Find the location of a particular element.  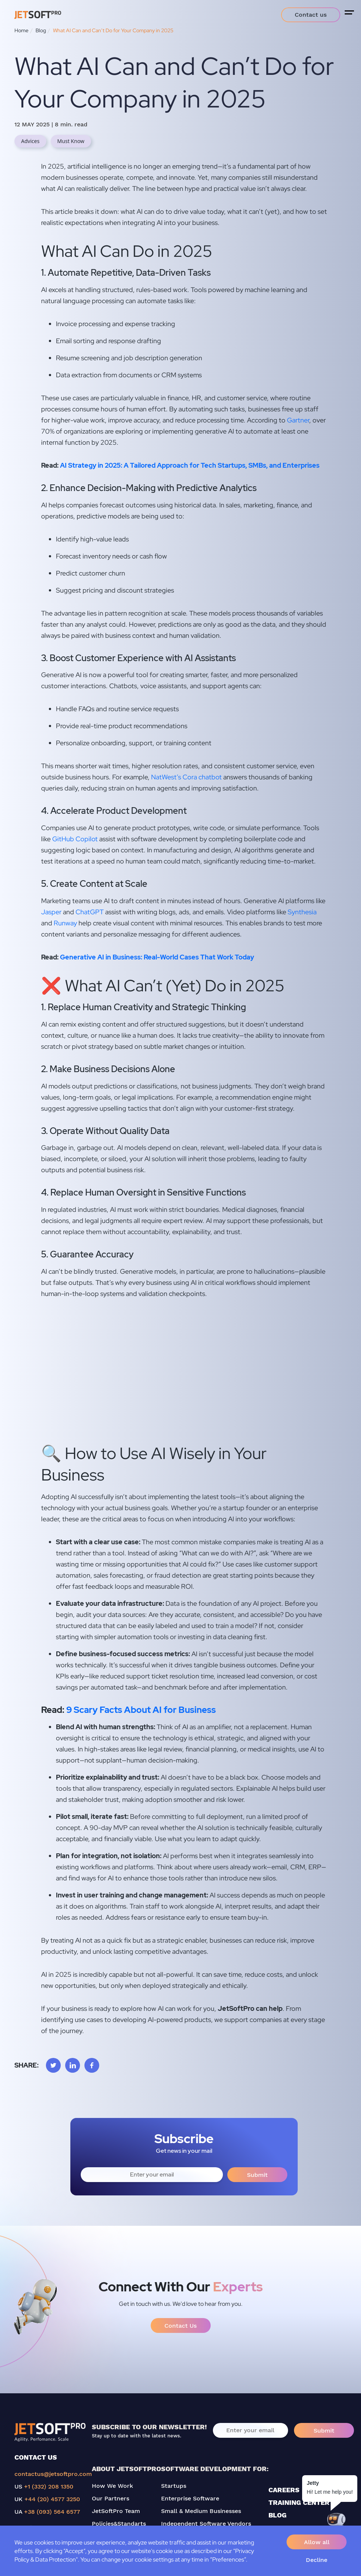

Gartner is located at coordinates (298, 420).